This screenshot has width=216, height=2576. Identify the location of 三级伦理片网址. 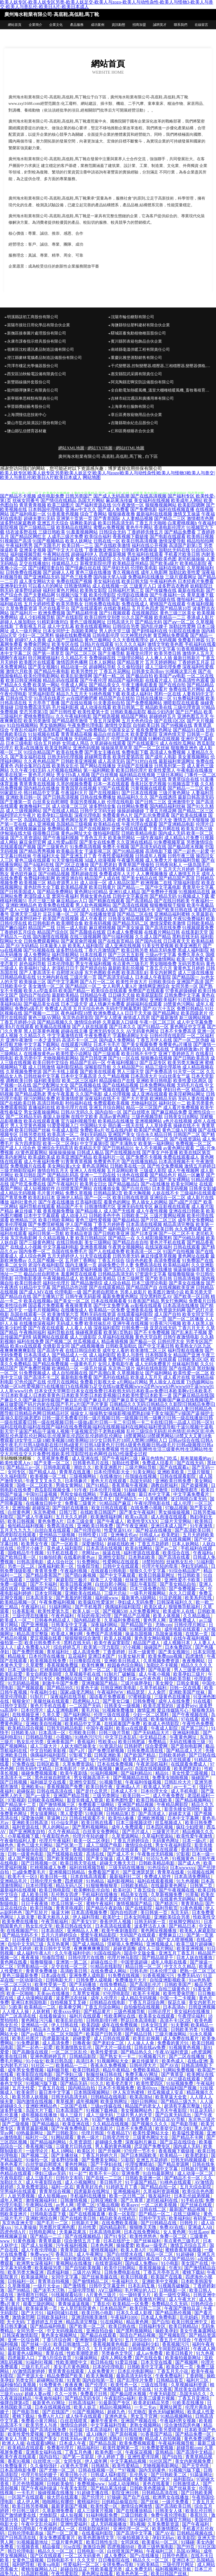
(178, 2564).